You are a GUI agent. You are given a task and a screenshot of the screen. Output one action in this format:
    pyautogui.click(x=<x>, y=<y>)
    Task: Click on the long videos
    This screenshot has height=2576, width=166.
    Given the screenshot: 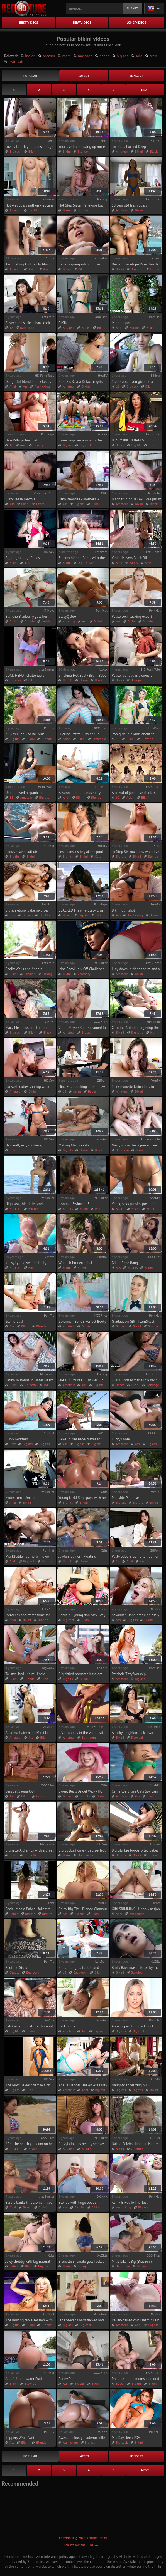 What is the action you would take?
    pyautogui.click(x=136, y=22)
    